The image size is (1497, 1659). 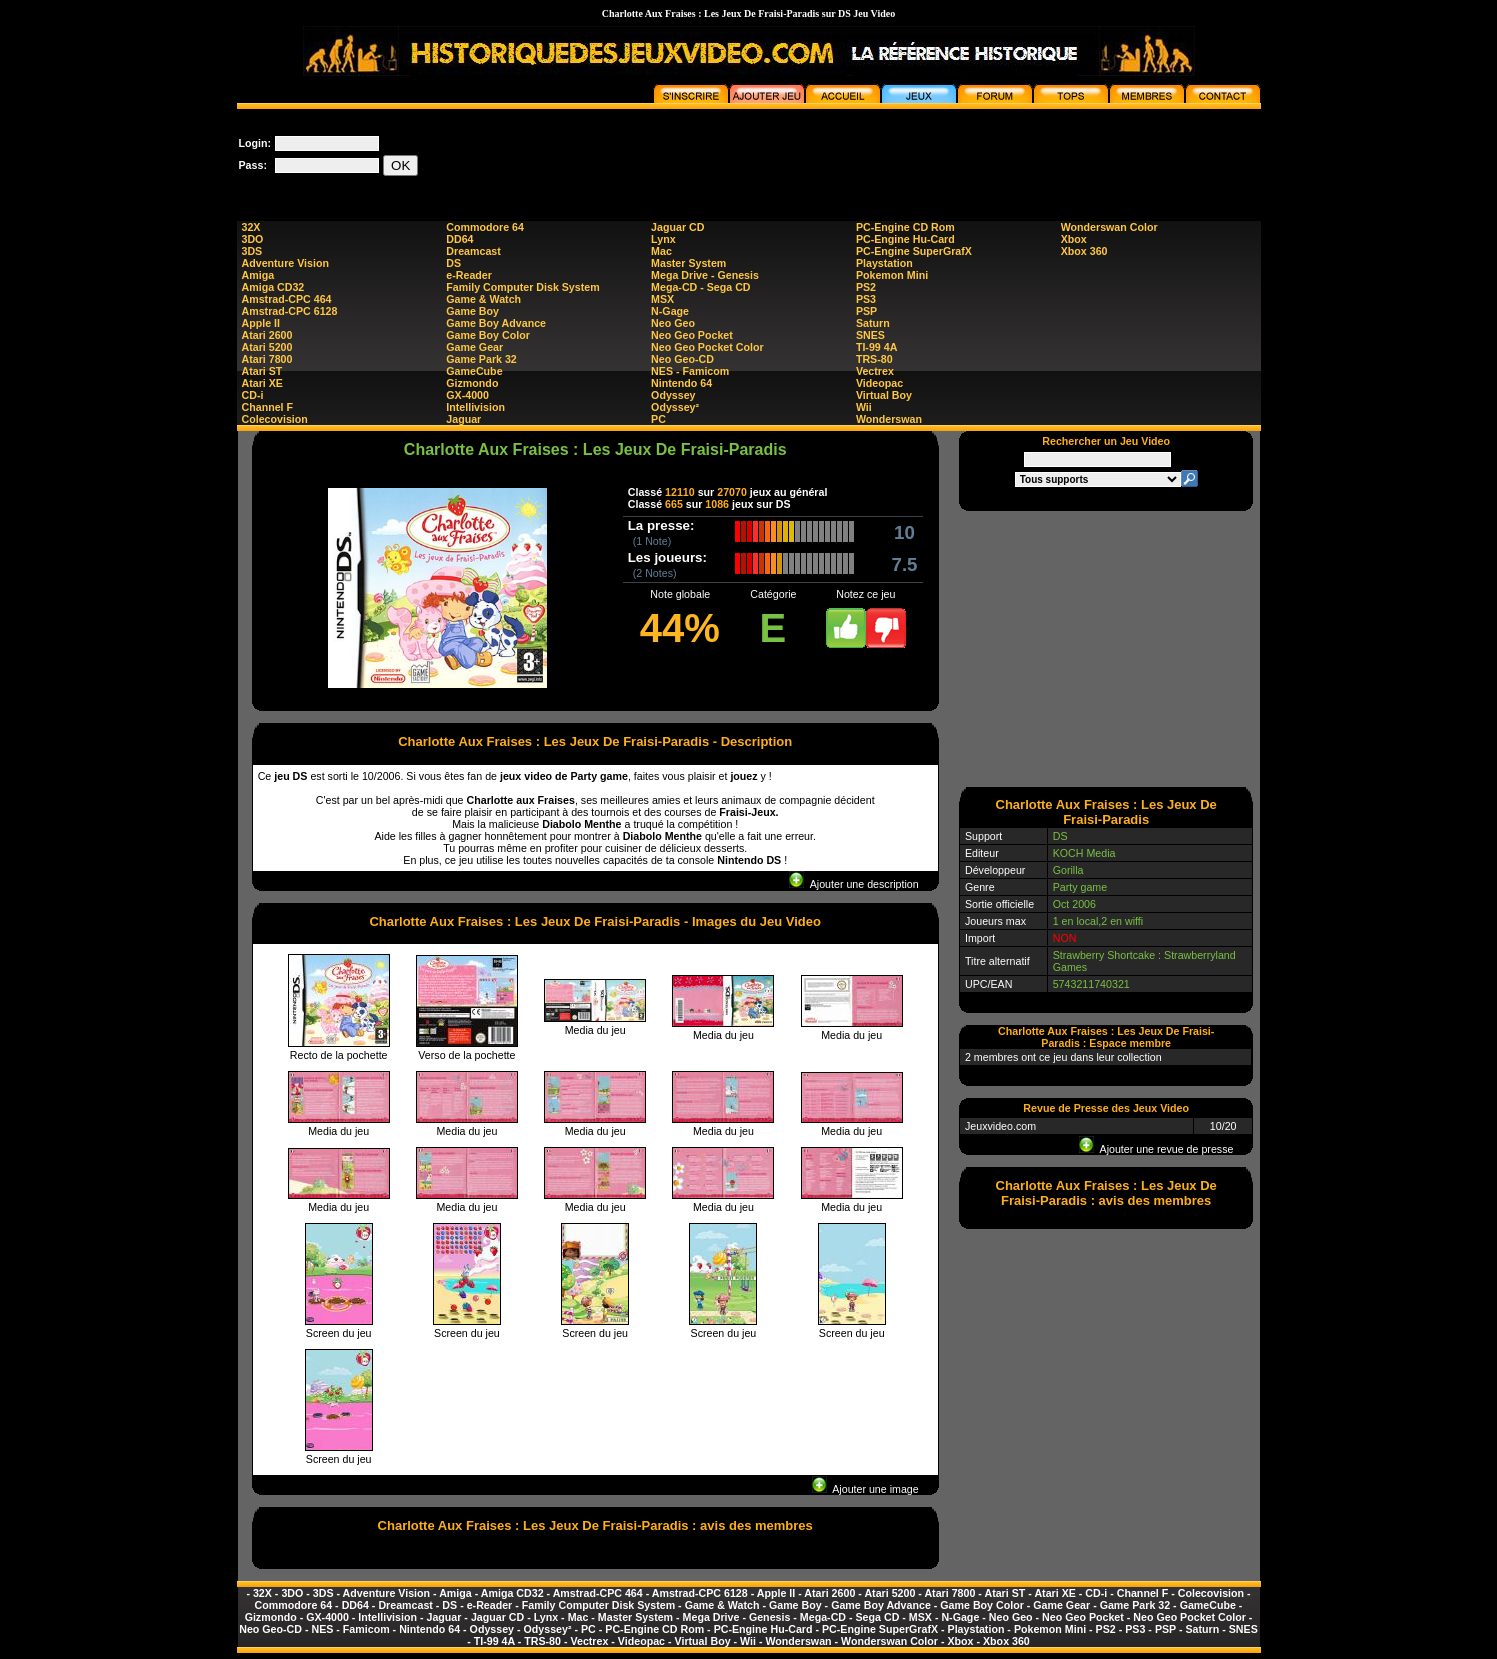 I want to click on Xbox, so click(x=1074, y=239).